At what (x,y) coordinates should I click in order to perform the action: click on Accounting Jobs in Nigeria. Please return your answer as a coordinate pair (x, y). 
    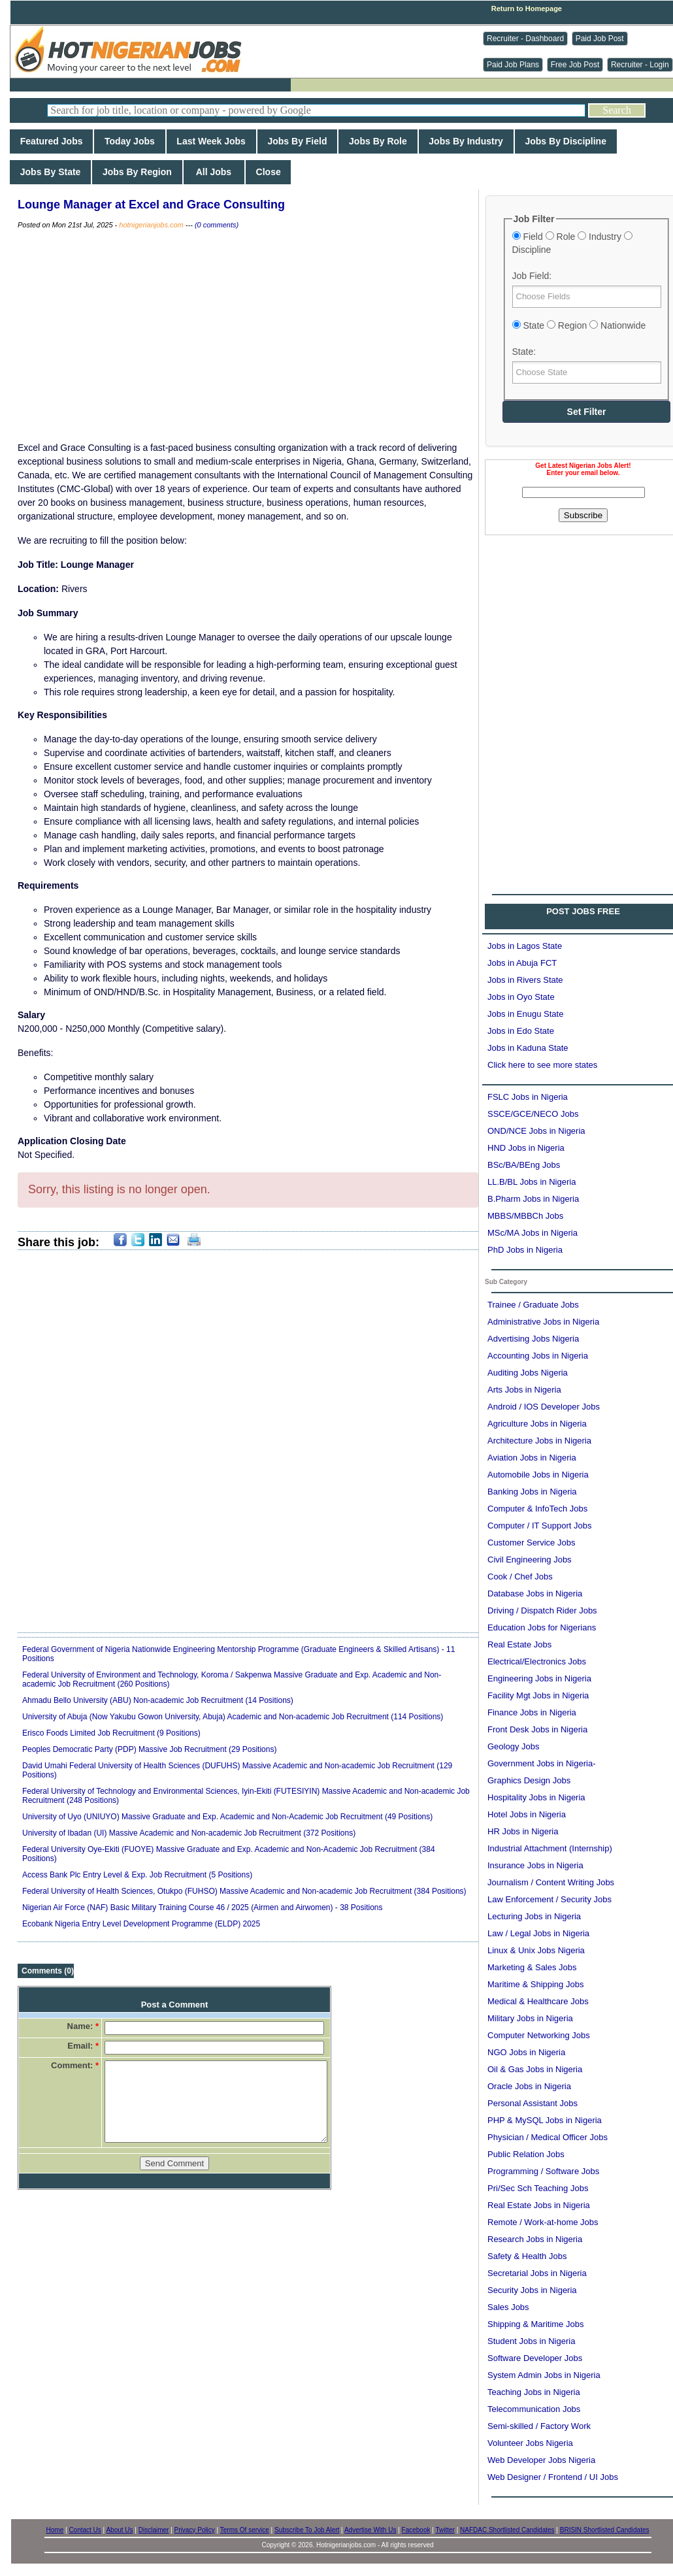
    Looking at the image, I should click on (537, 1356).